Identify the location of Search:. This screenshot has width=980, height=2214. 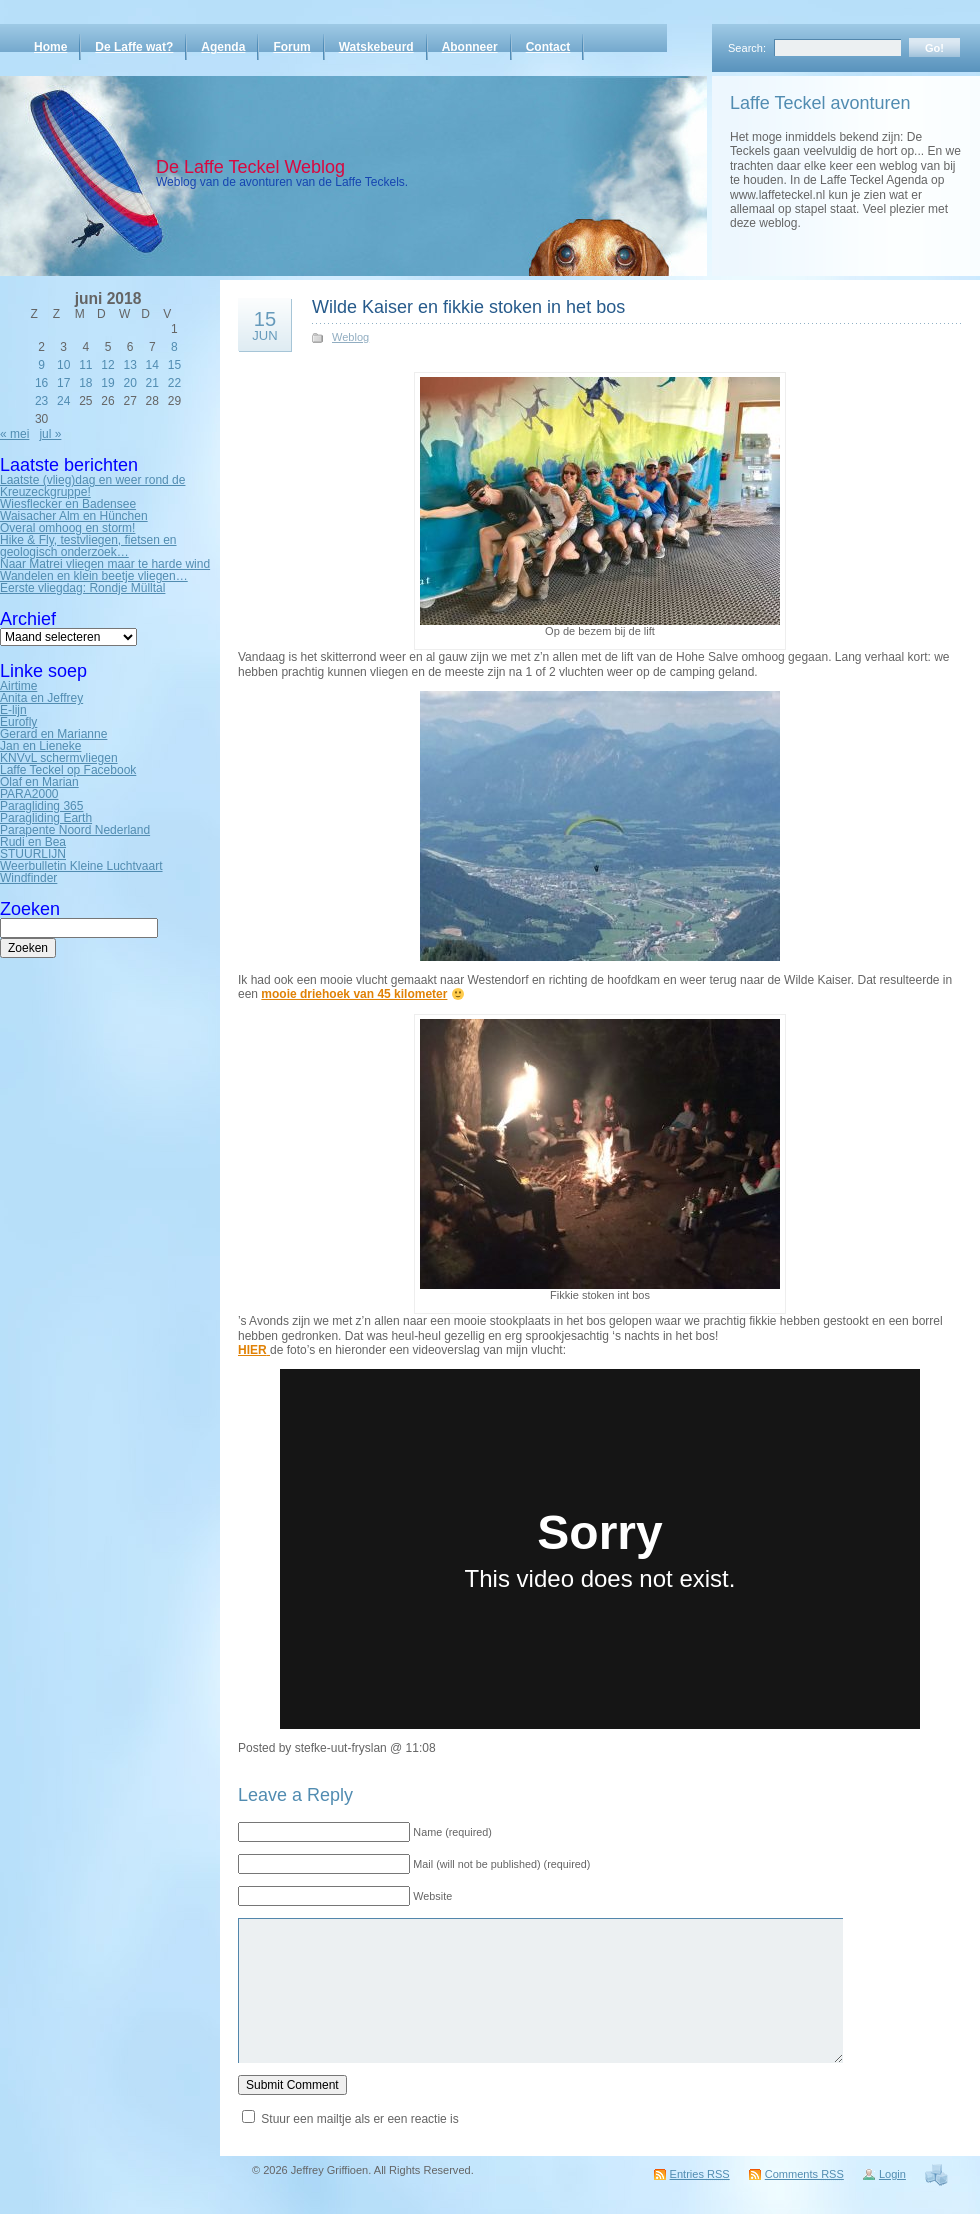
(747, 48).